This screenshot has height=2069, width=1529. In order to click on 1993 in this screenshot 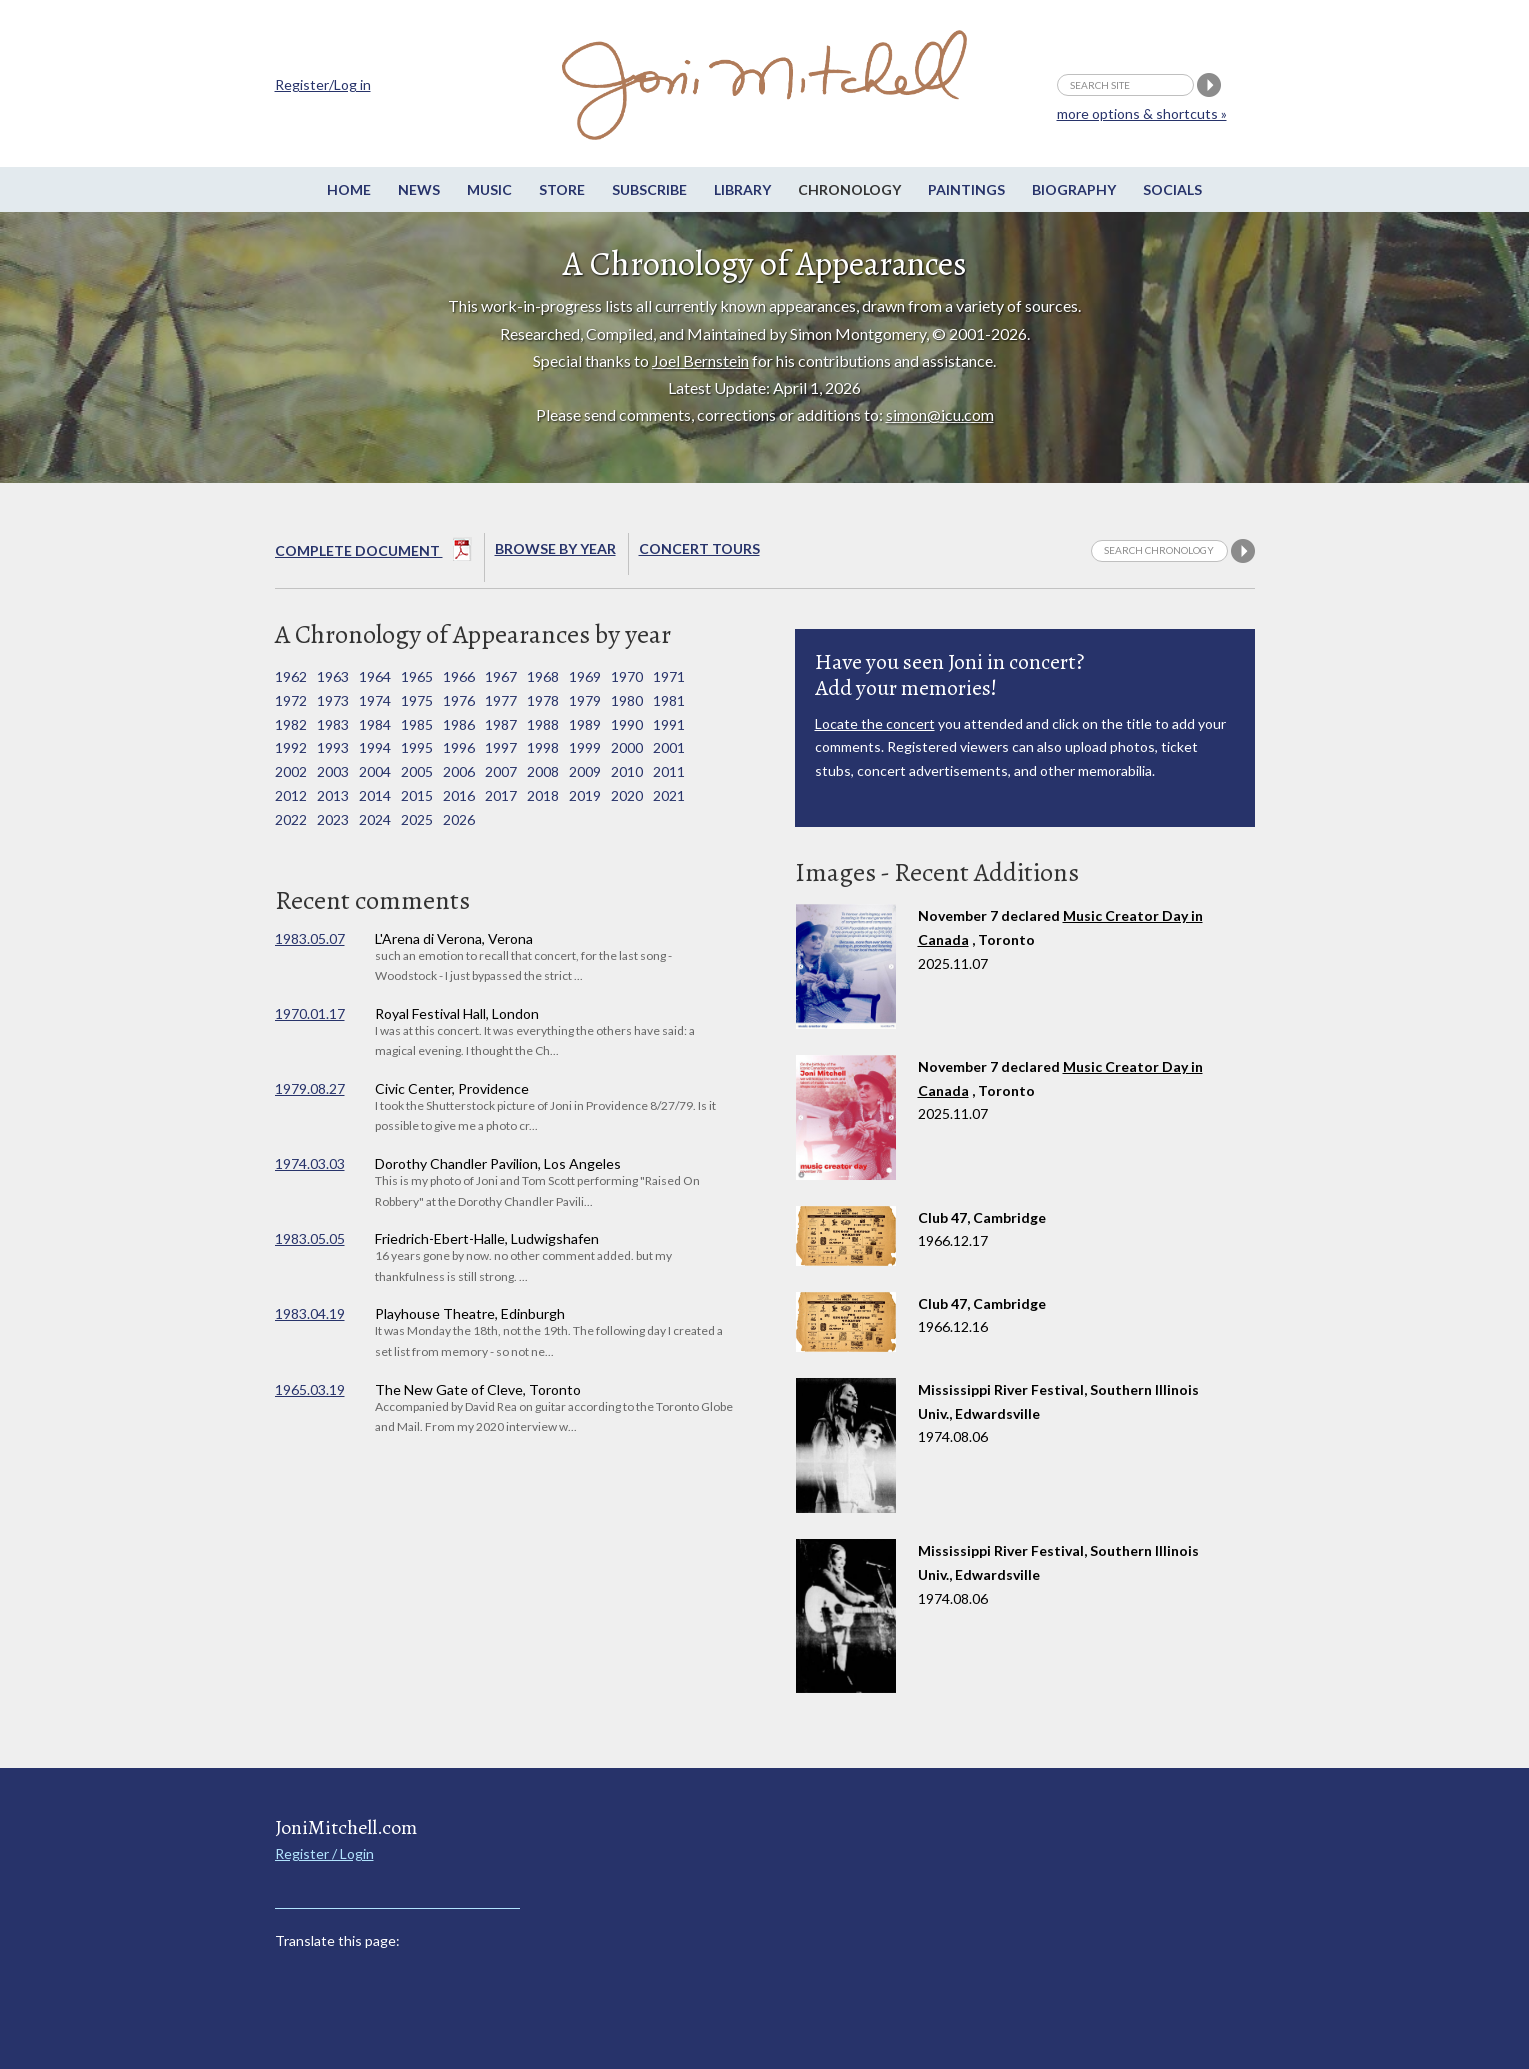, I will do `click(333, 747)`.